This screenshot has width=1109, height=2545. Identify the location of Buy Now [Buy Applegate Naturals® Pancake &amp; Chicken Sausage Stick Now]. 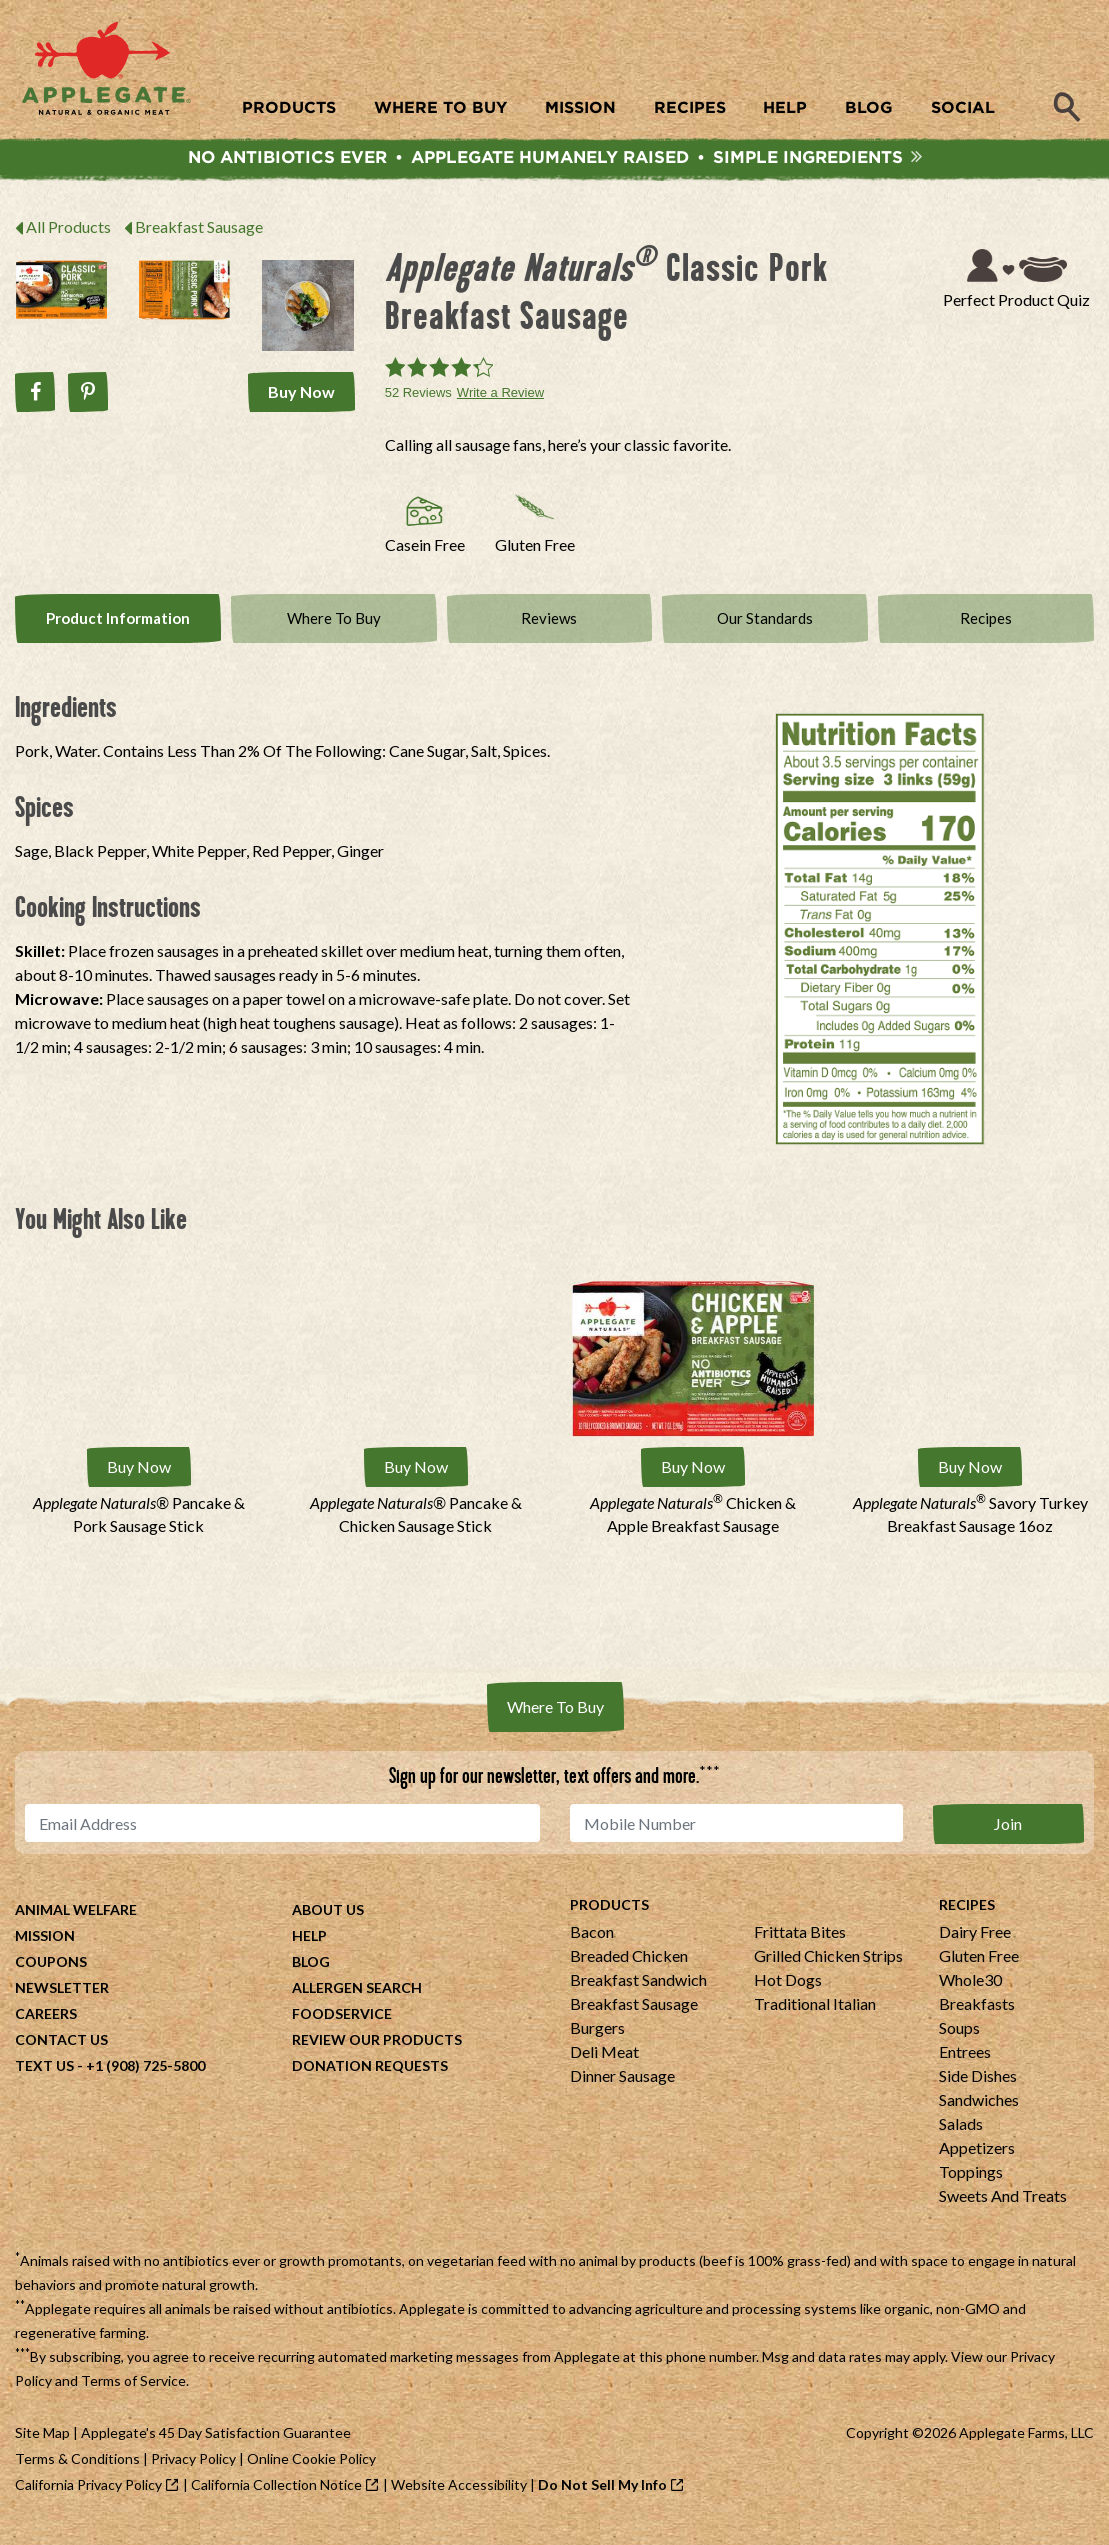
(416, 1485).